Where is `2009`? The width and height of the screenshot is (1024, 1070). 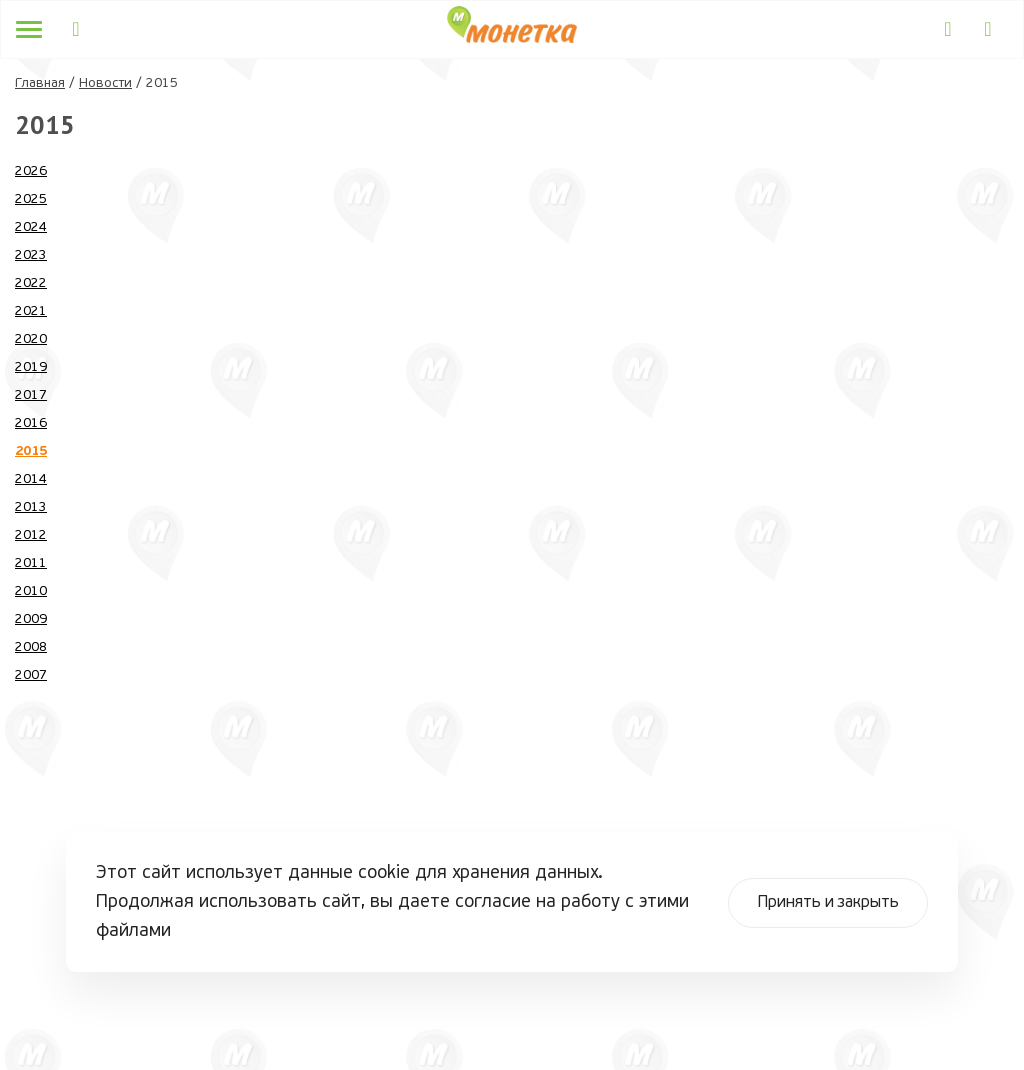
2009 is located at coordinates (31, 619).